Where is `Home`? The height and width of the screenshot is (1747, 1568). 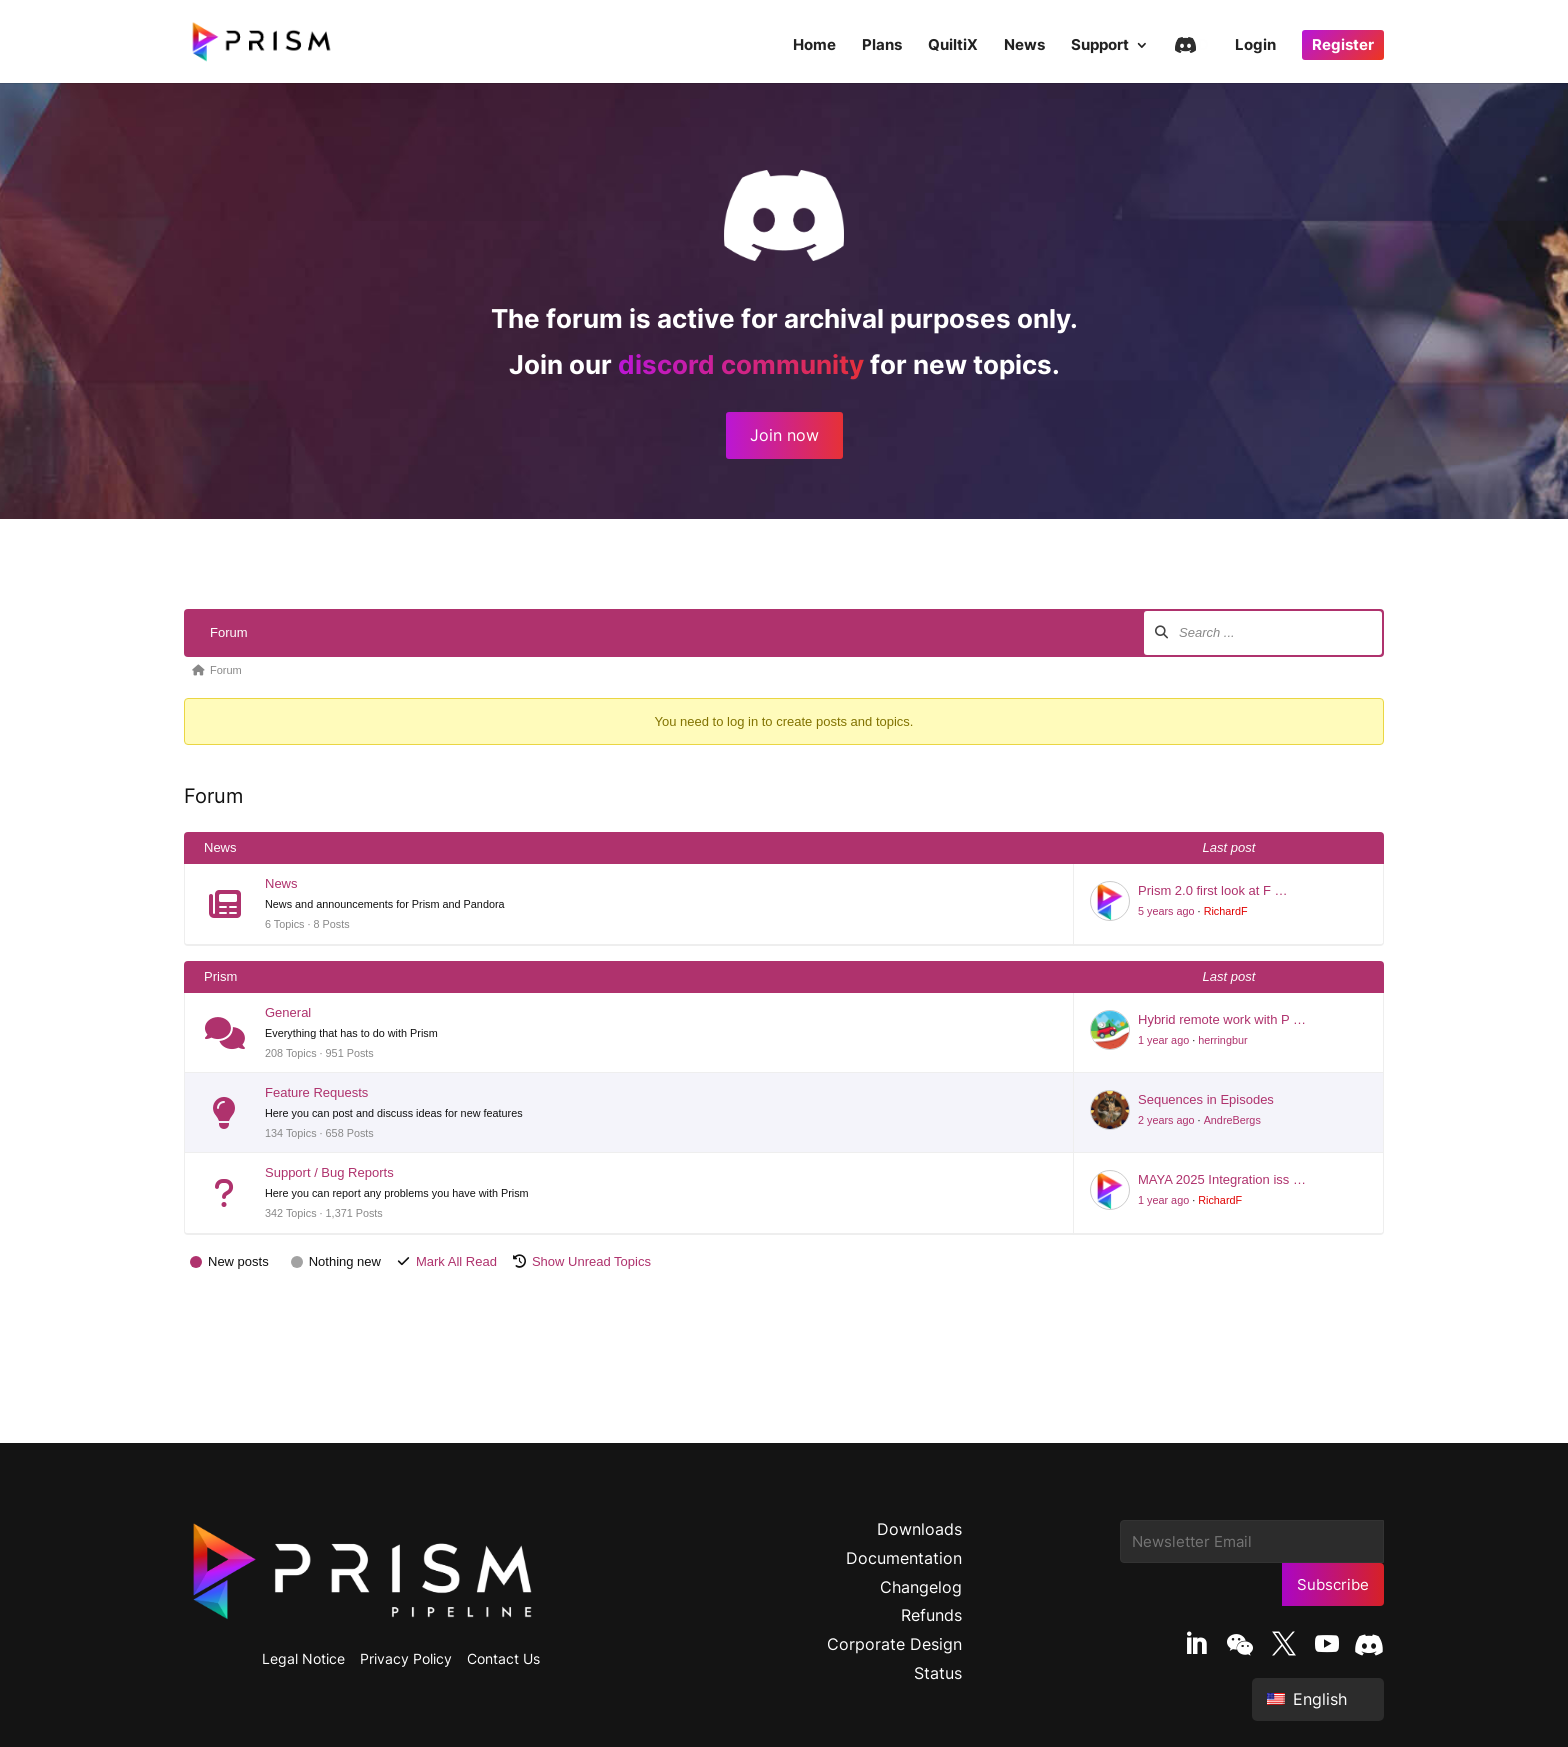 Home is located at coordinates (814, 46).